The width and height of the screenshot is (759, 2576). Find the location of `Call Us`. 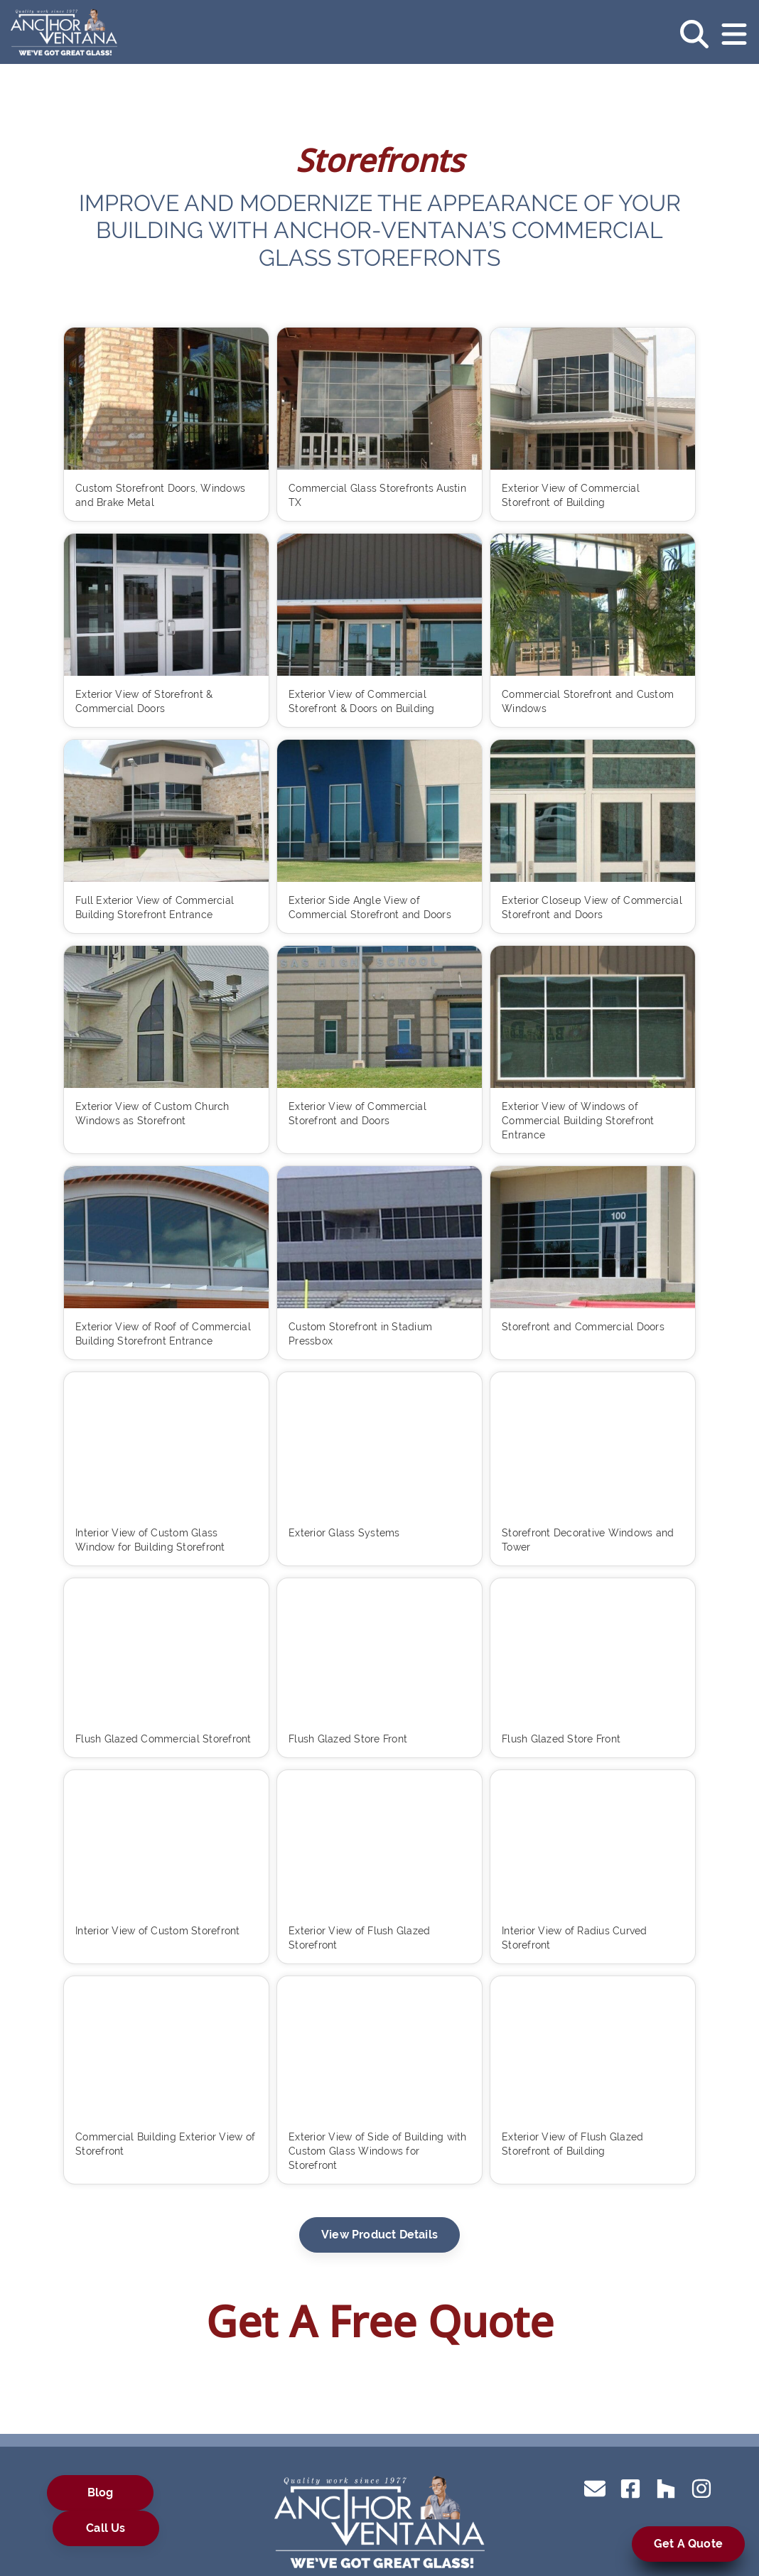

Call Us is located at coordinates (105, 2528).